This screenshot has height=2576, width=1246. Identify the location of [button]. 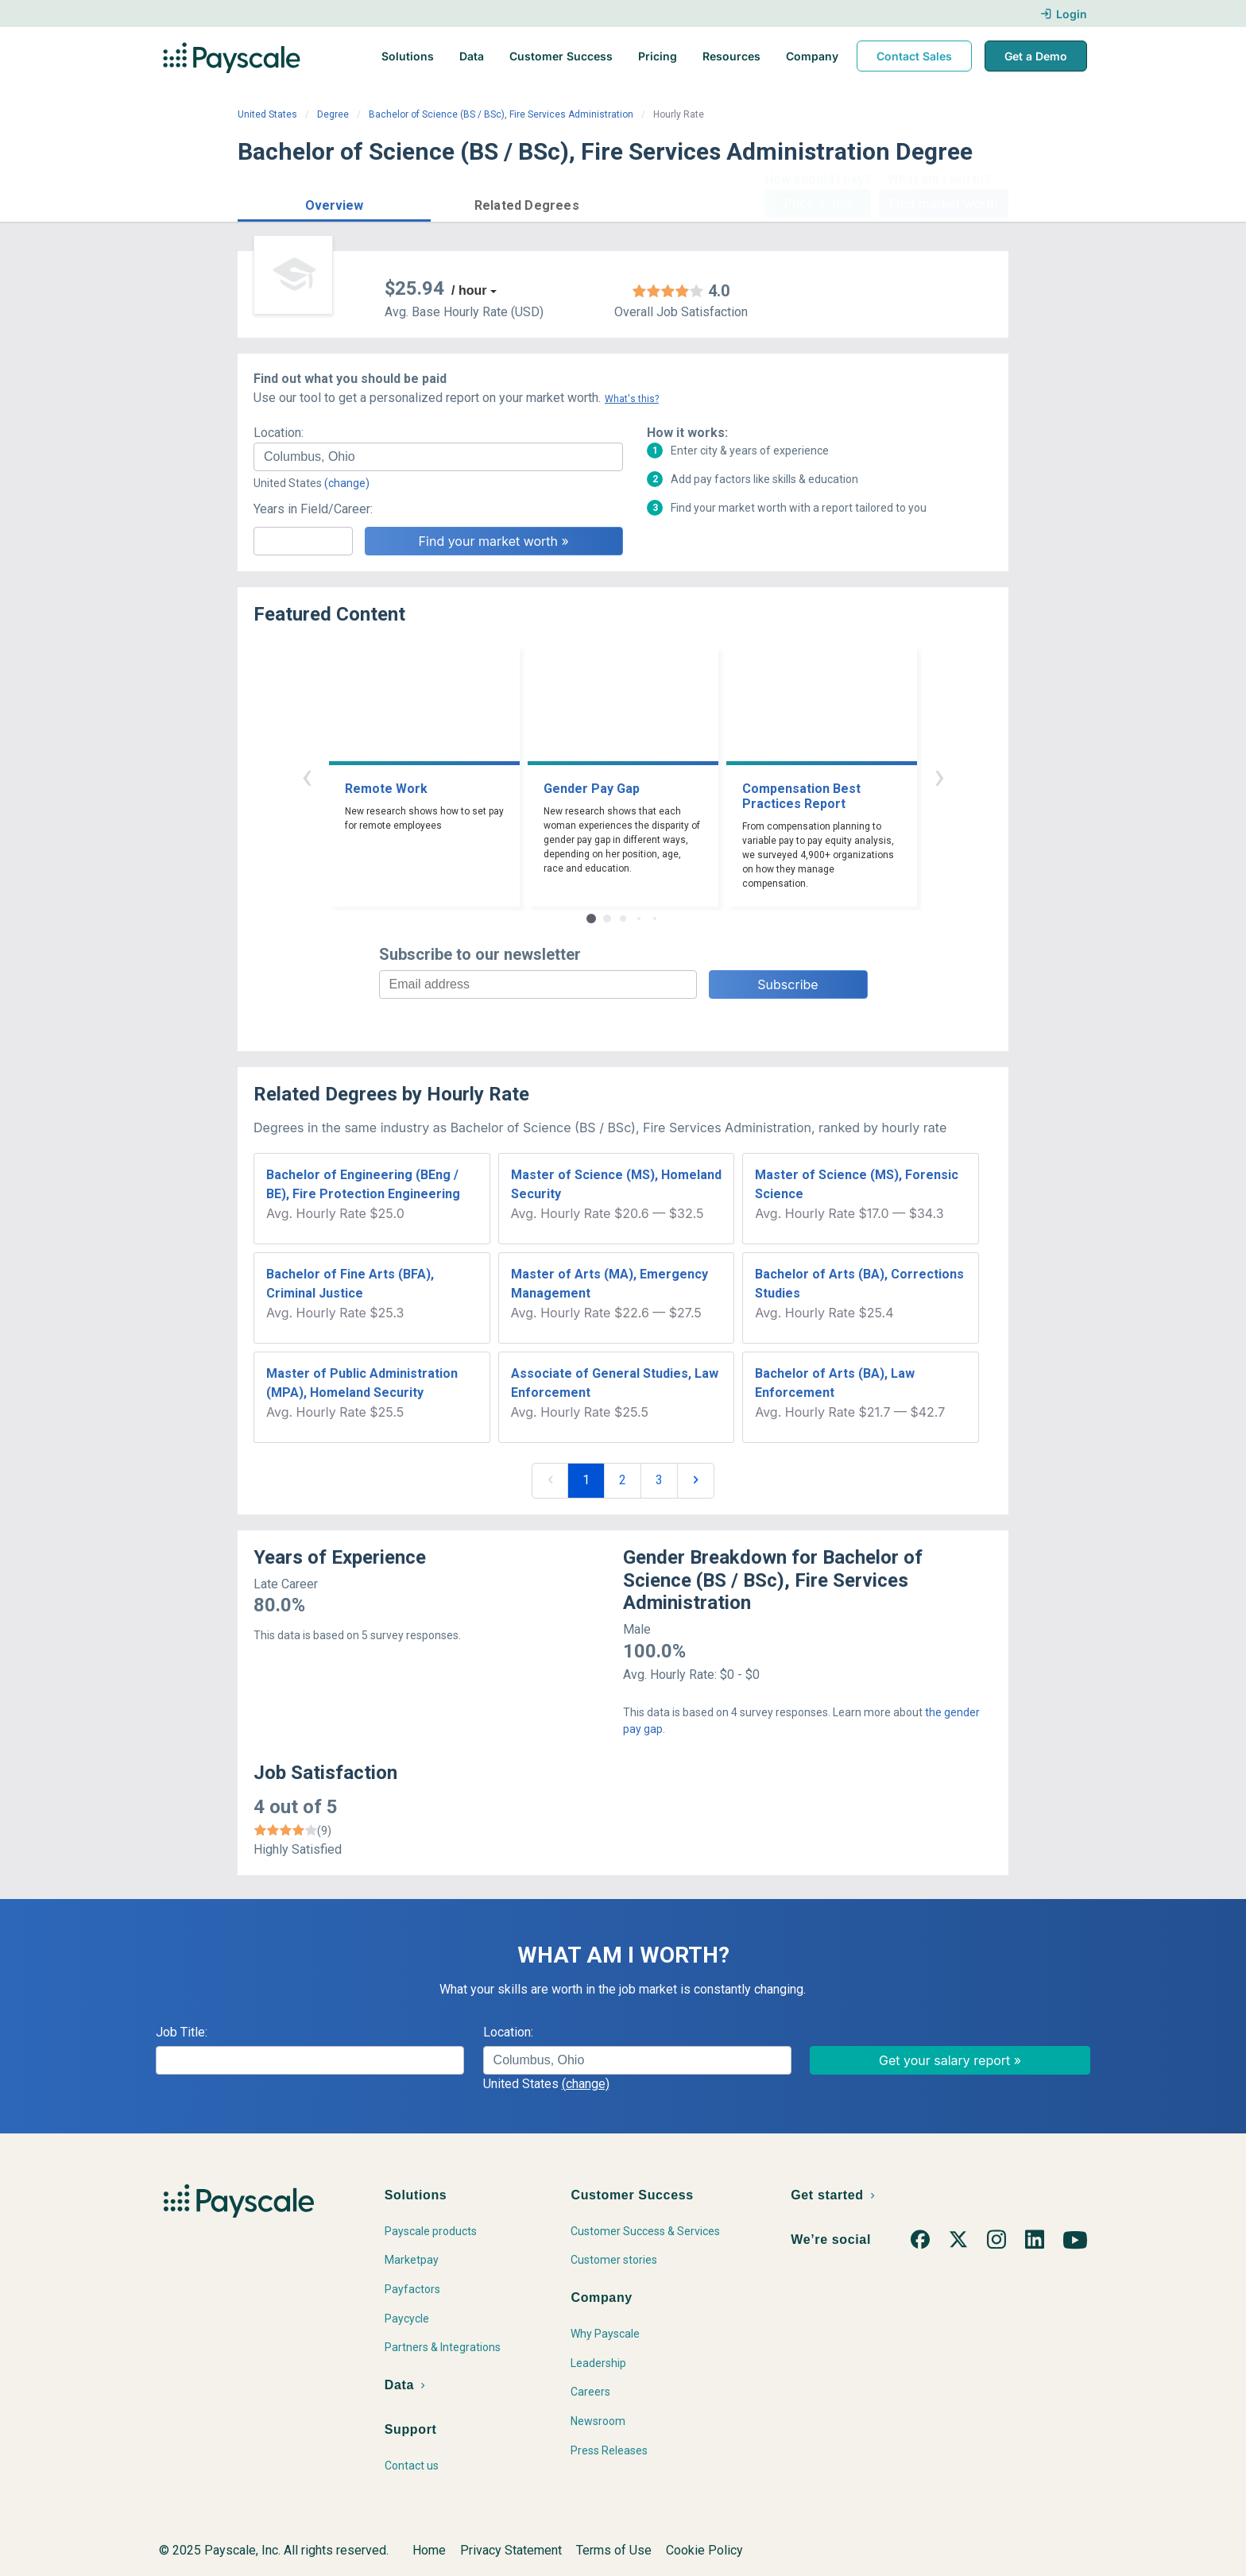
(334, 203).